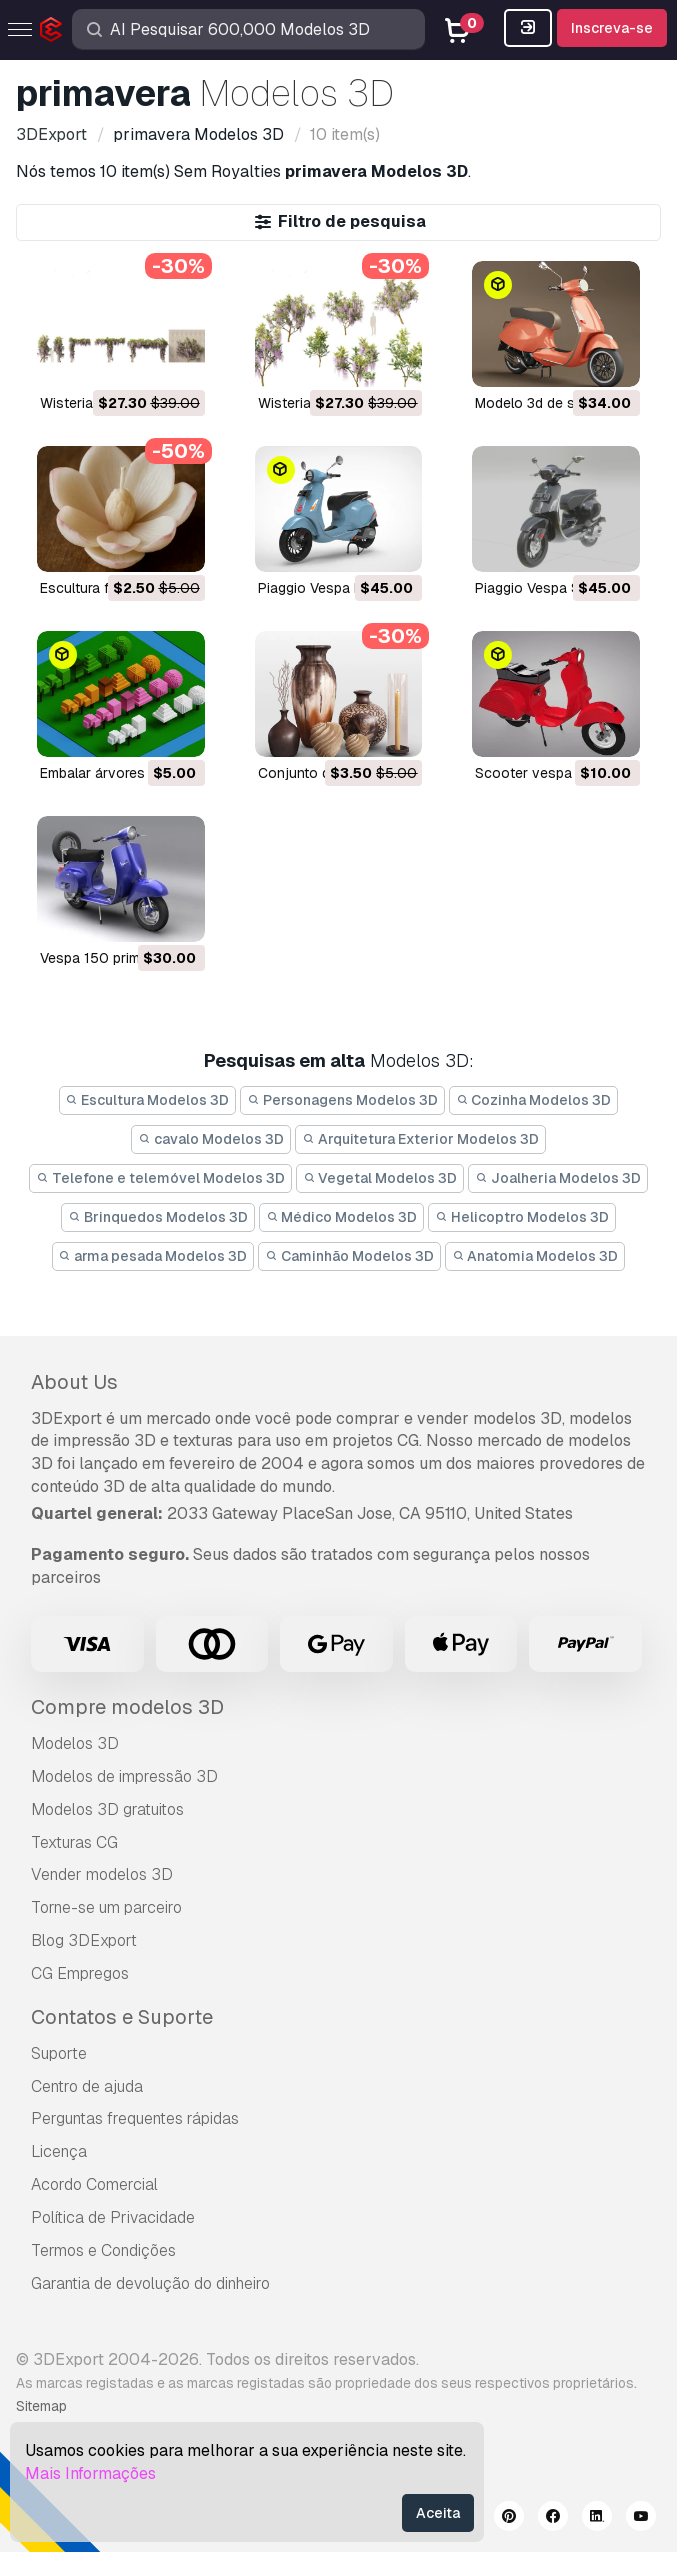 The width and height of the screenshot is (677, 2552). Describe the element at coordinates (380, 1178) in the screenshot. I see `Vegetal Modelos 3D` at that location.